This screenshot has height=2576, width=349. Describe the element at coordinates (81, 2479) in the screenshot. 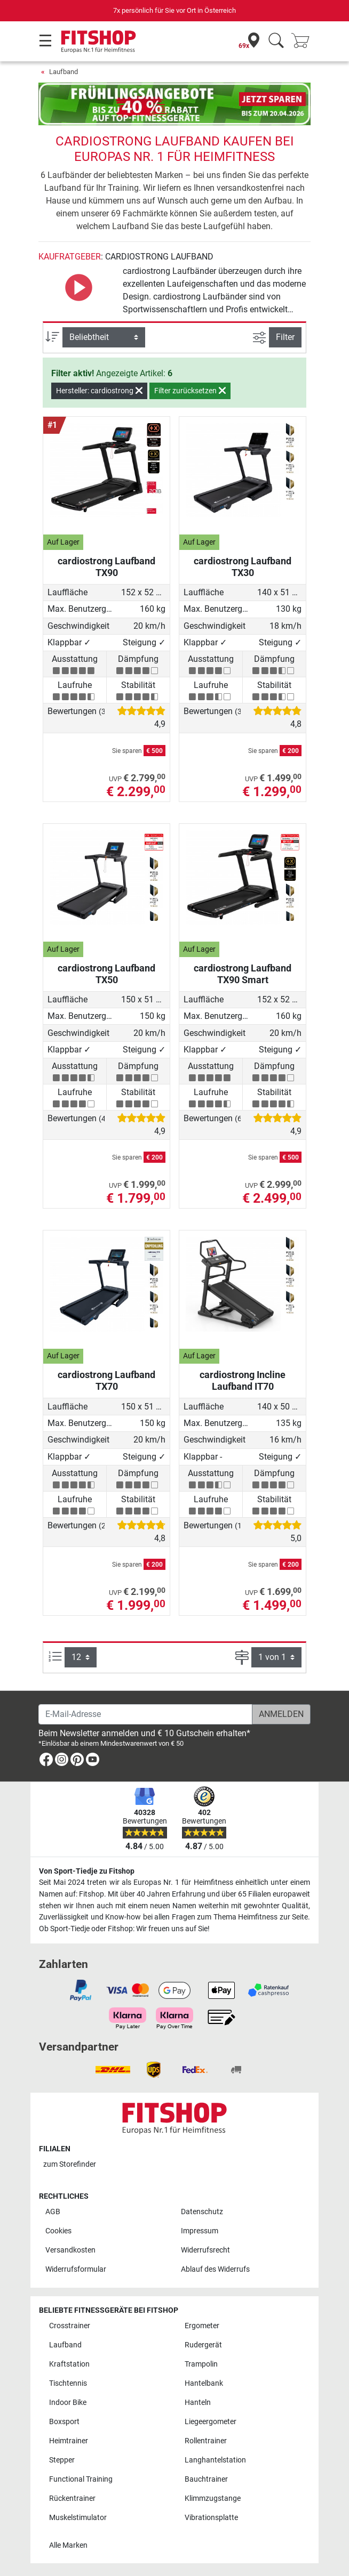

I see `Functional Training` at that location.